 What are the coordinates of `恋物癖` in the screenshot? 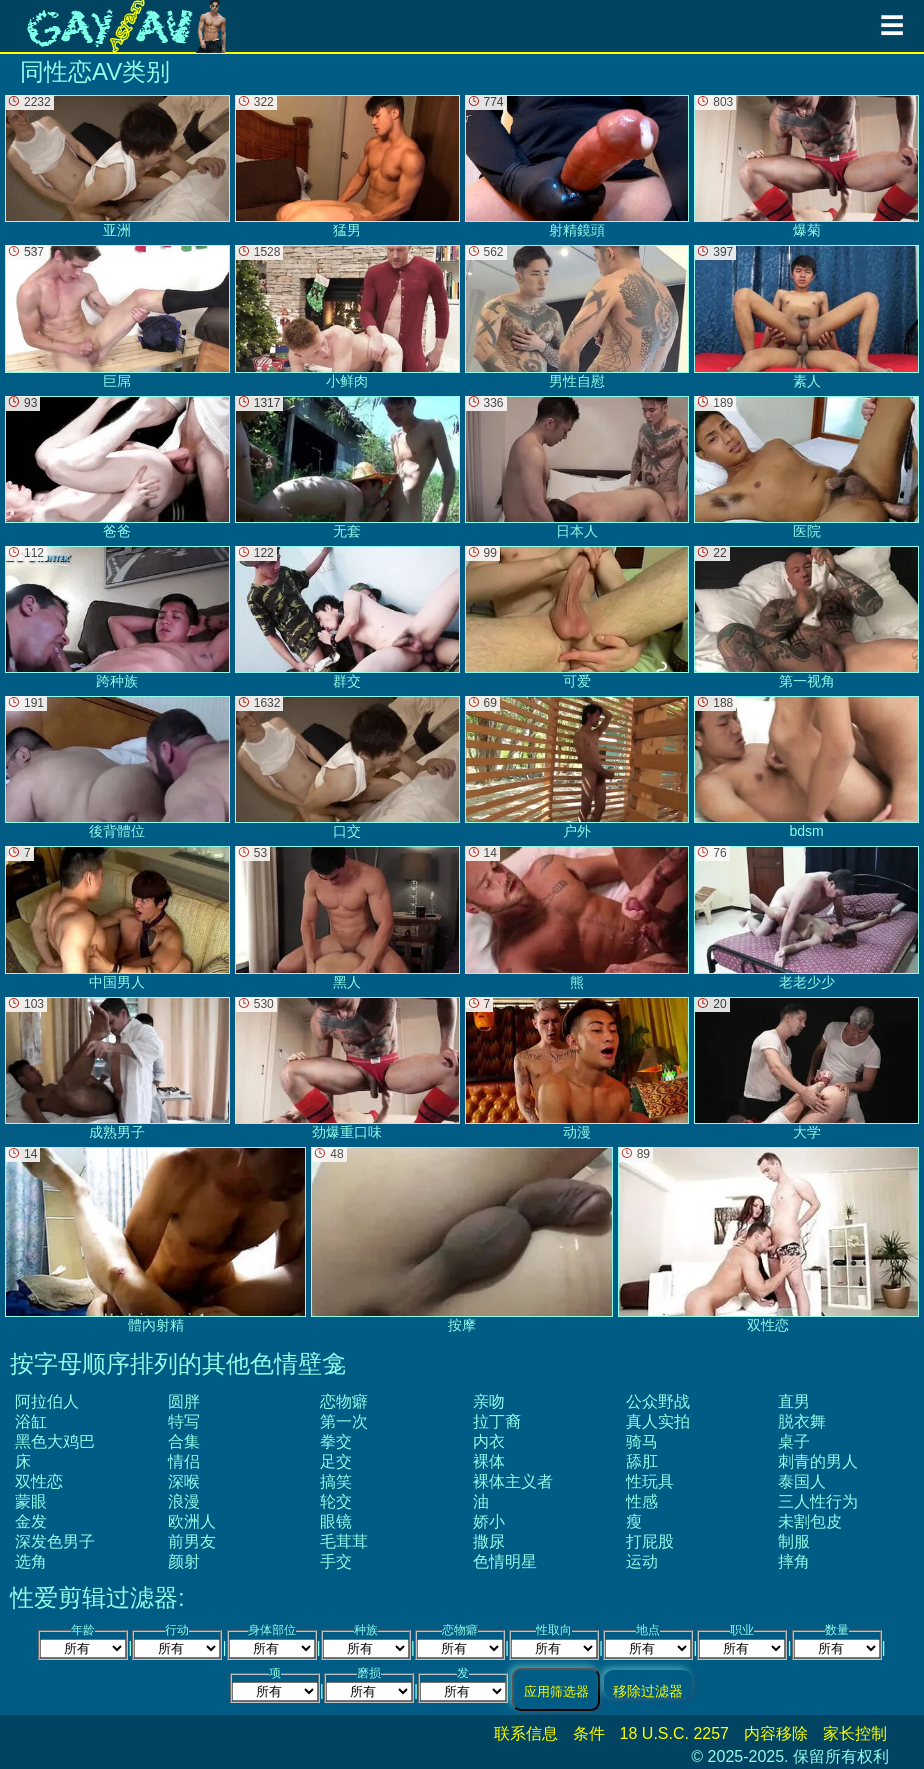 It's located at (344, 1401).